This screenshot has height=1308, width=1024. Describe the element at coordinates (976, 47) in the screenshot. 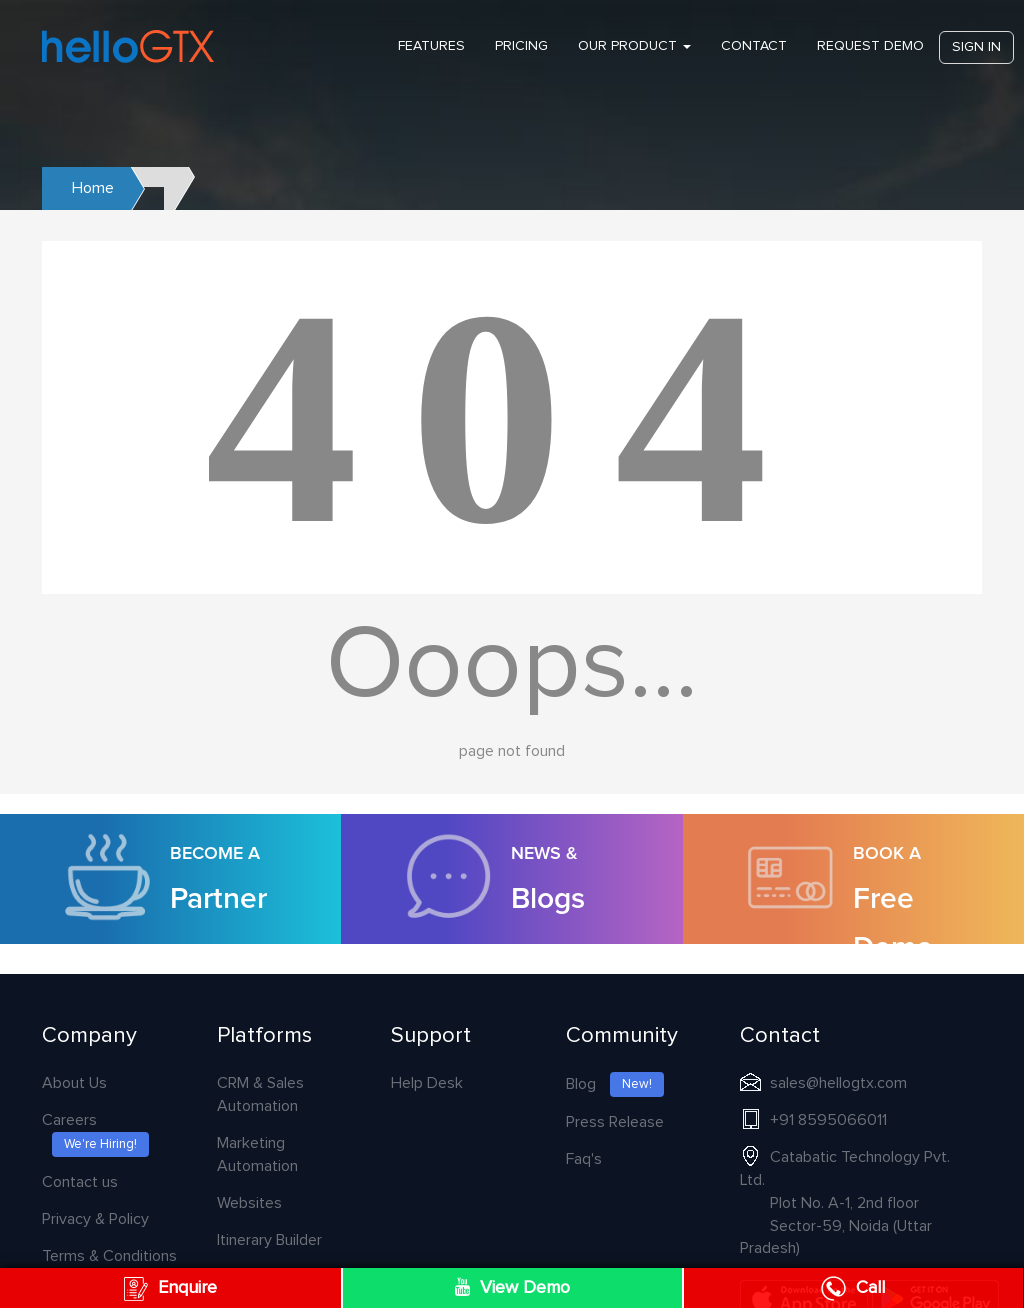

I see `Sign in` at that location.